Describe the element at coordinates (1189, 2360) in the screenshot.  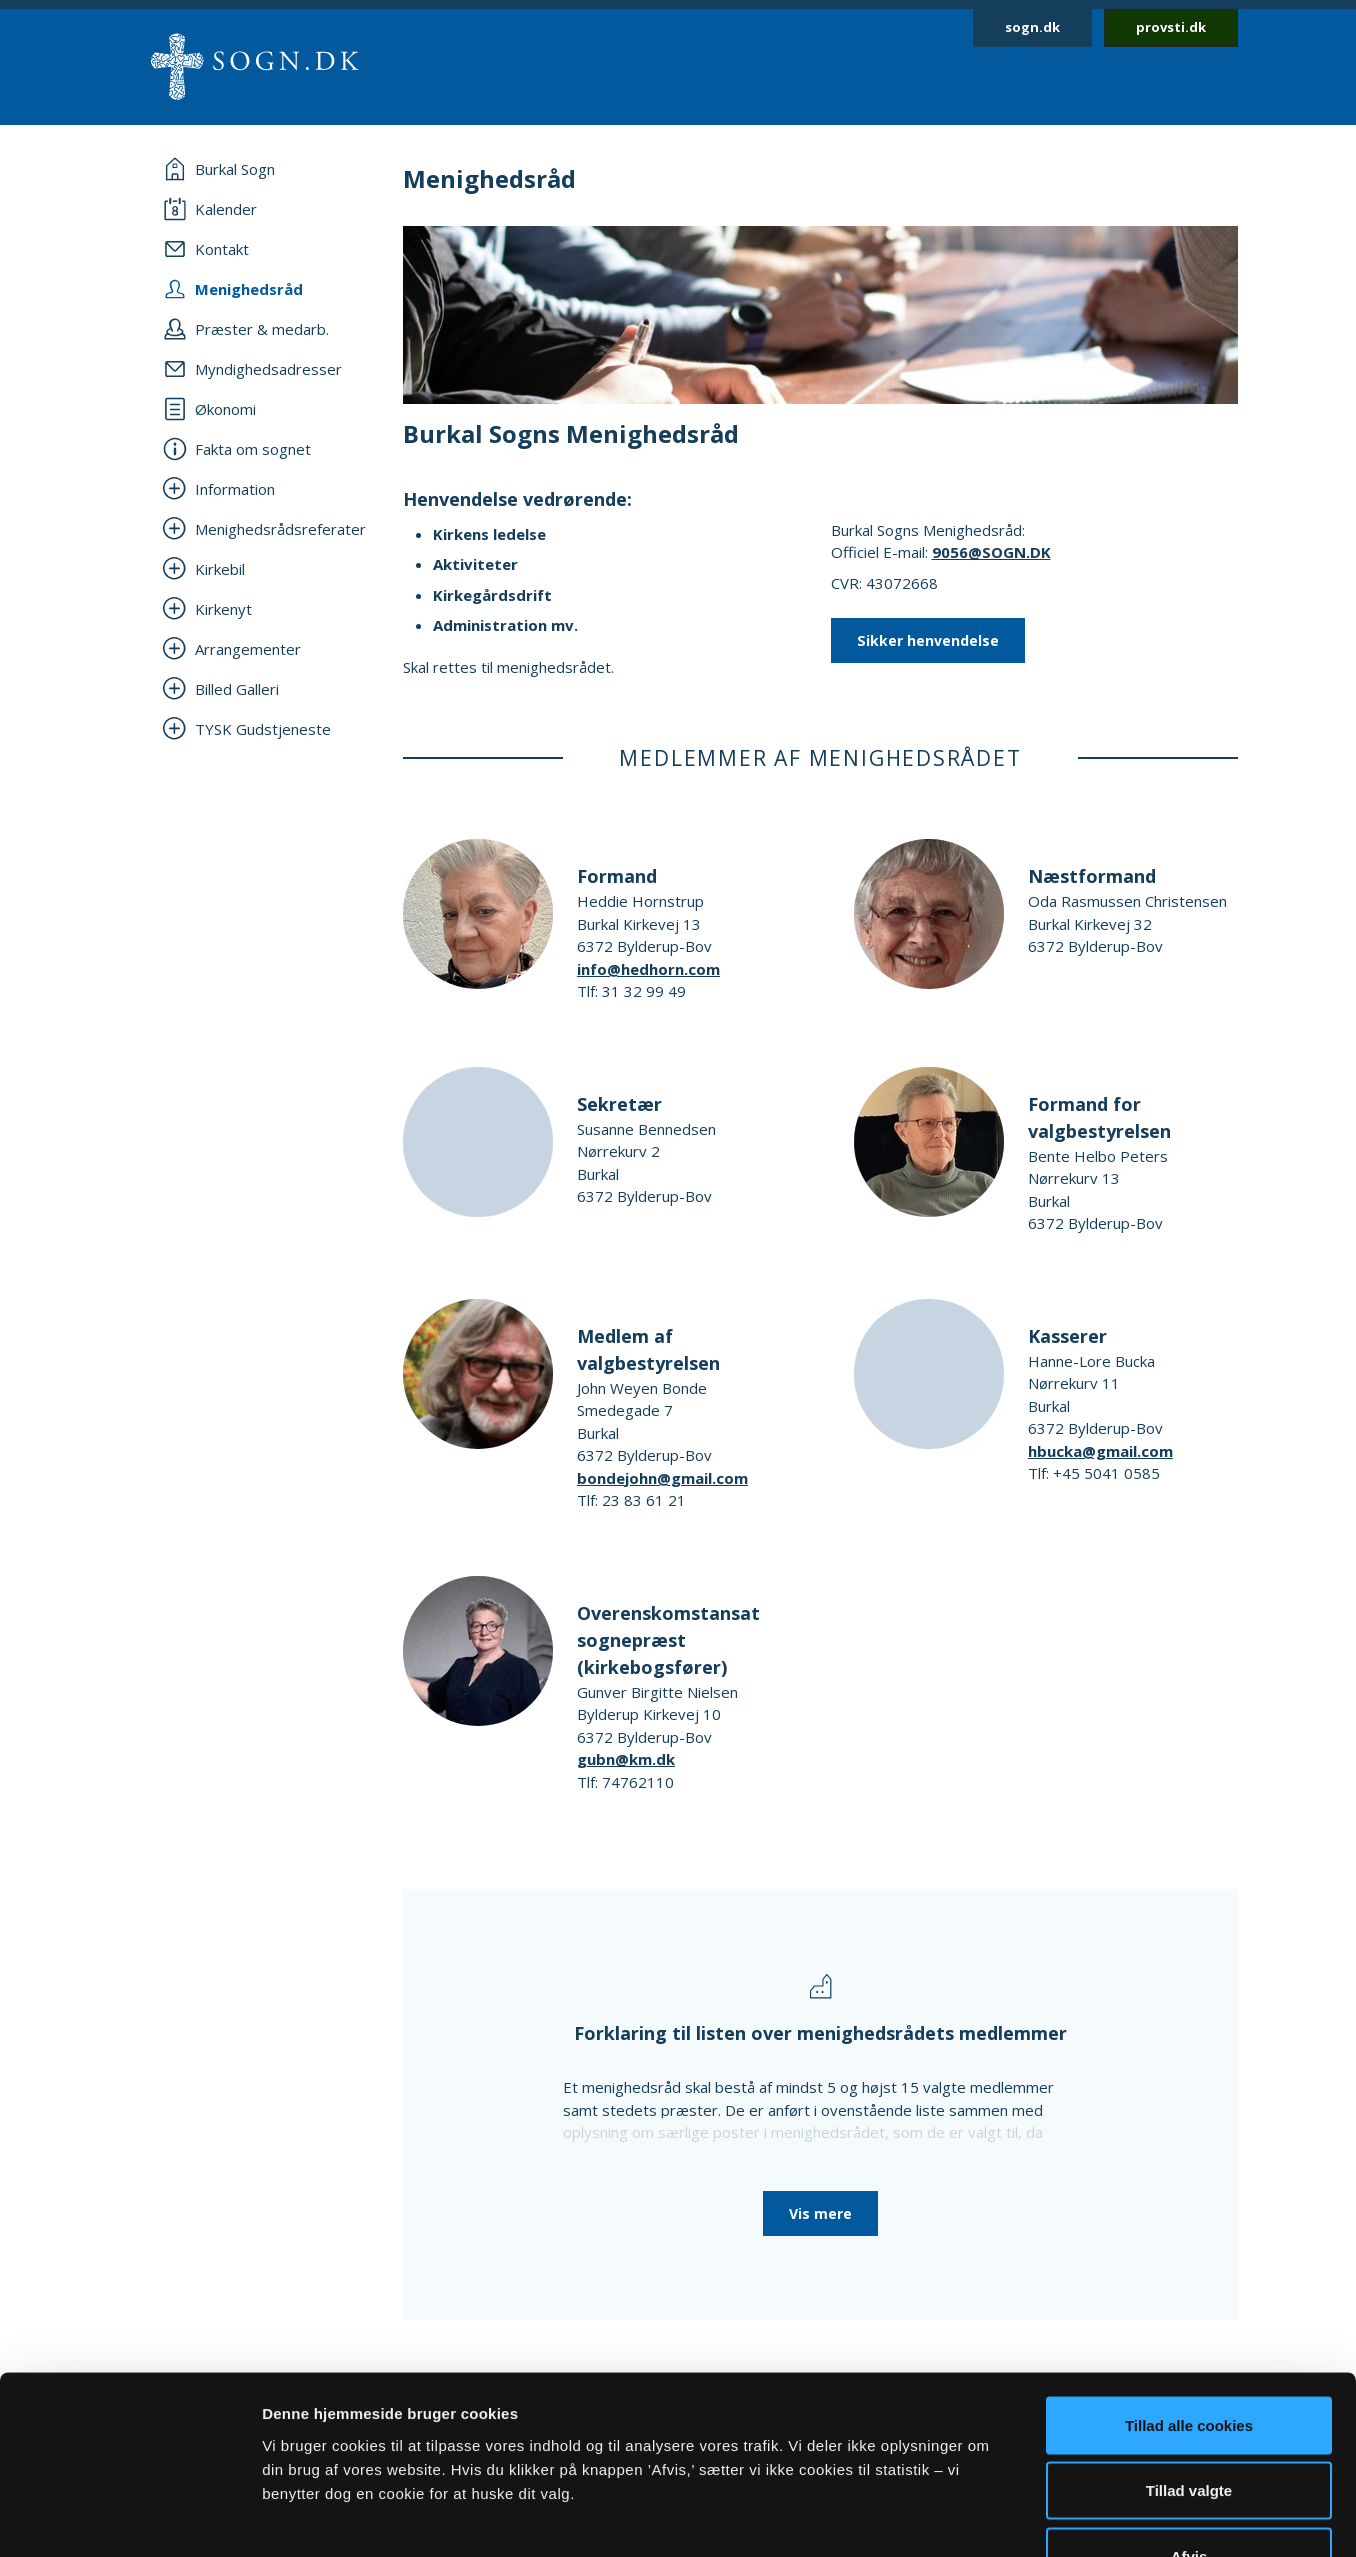
I see `Tillad valgte` at that location.